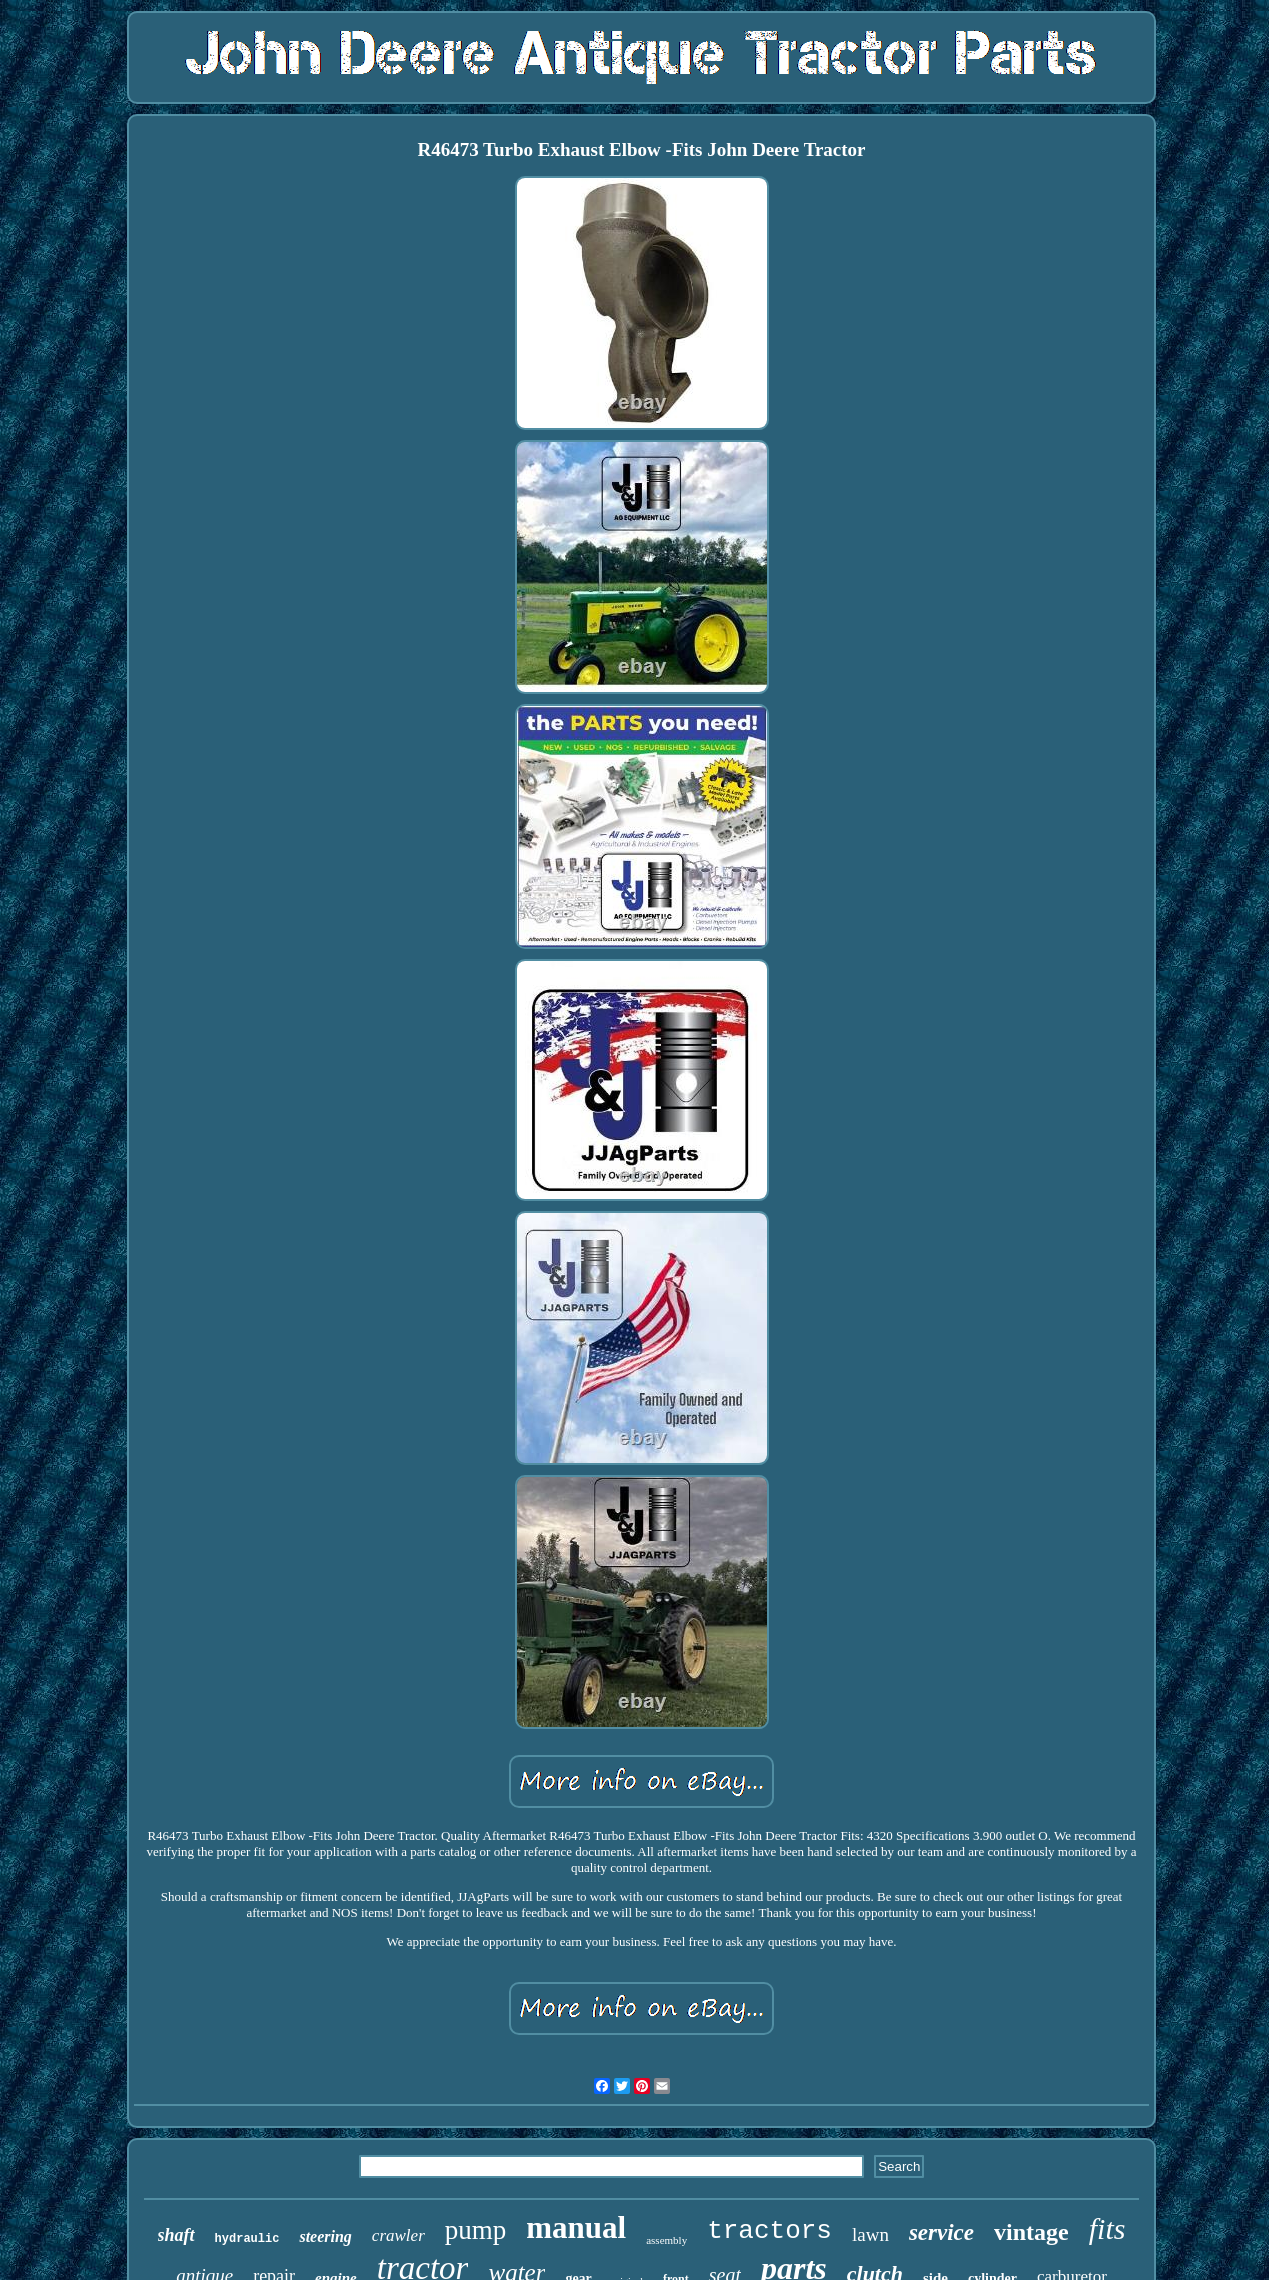 This screenshot has height=2280, width=1269. What do you see at coordinates (870, 2234) in the screenshot?
I see `lawn` at bounding box center [870, 2234].